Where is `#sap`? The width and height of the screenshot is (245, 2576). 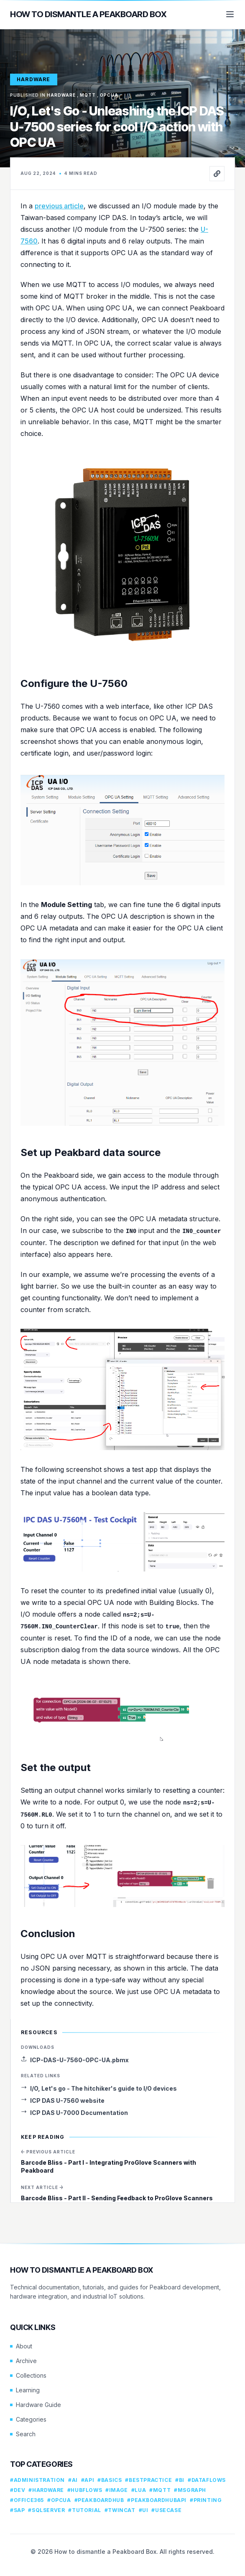 #sap is located at coordinates (17, 2510).